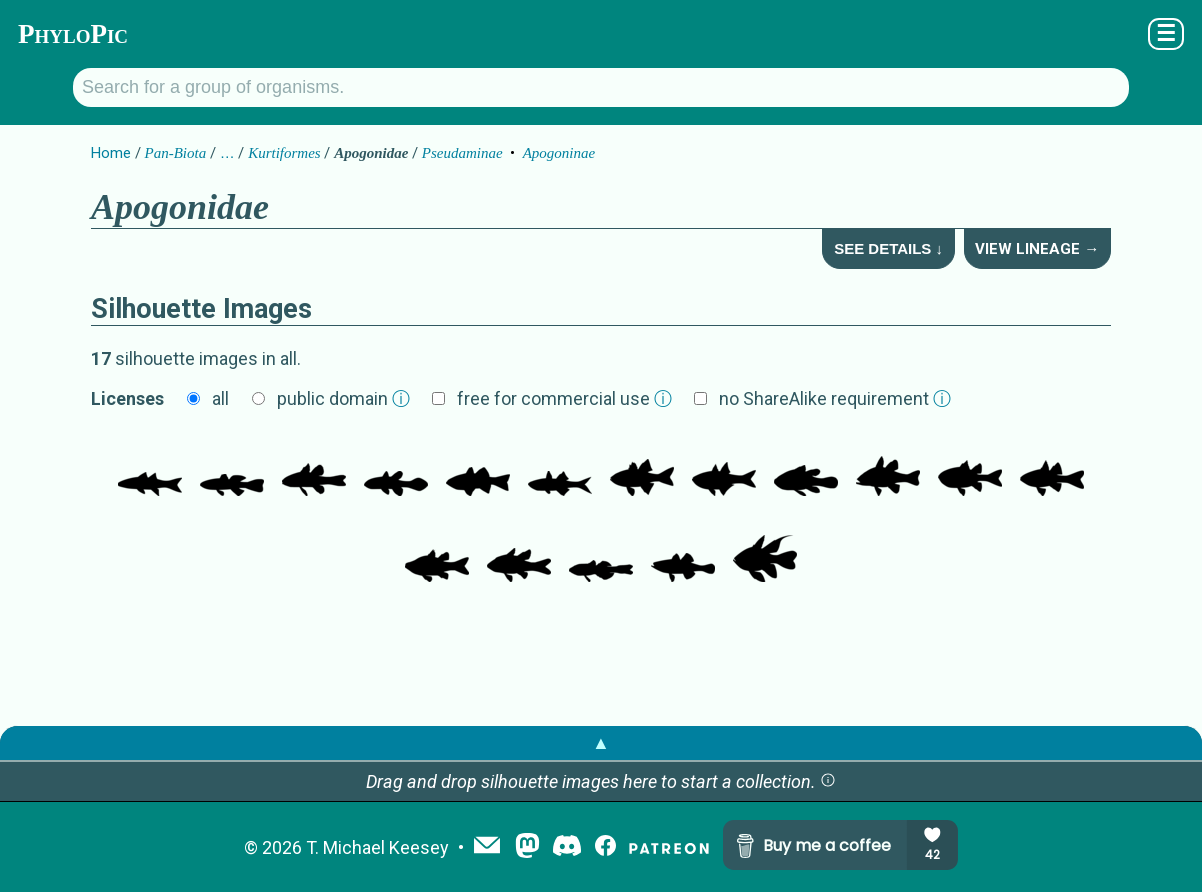  What do you see at coordinates (220, 398) in the screenshot?
I see `all` at bounding box center [220, 398].